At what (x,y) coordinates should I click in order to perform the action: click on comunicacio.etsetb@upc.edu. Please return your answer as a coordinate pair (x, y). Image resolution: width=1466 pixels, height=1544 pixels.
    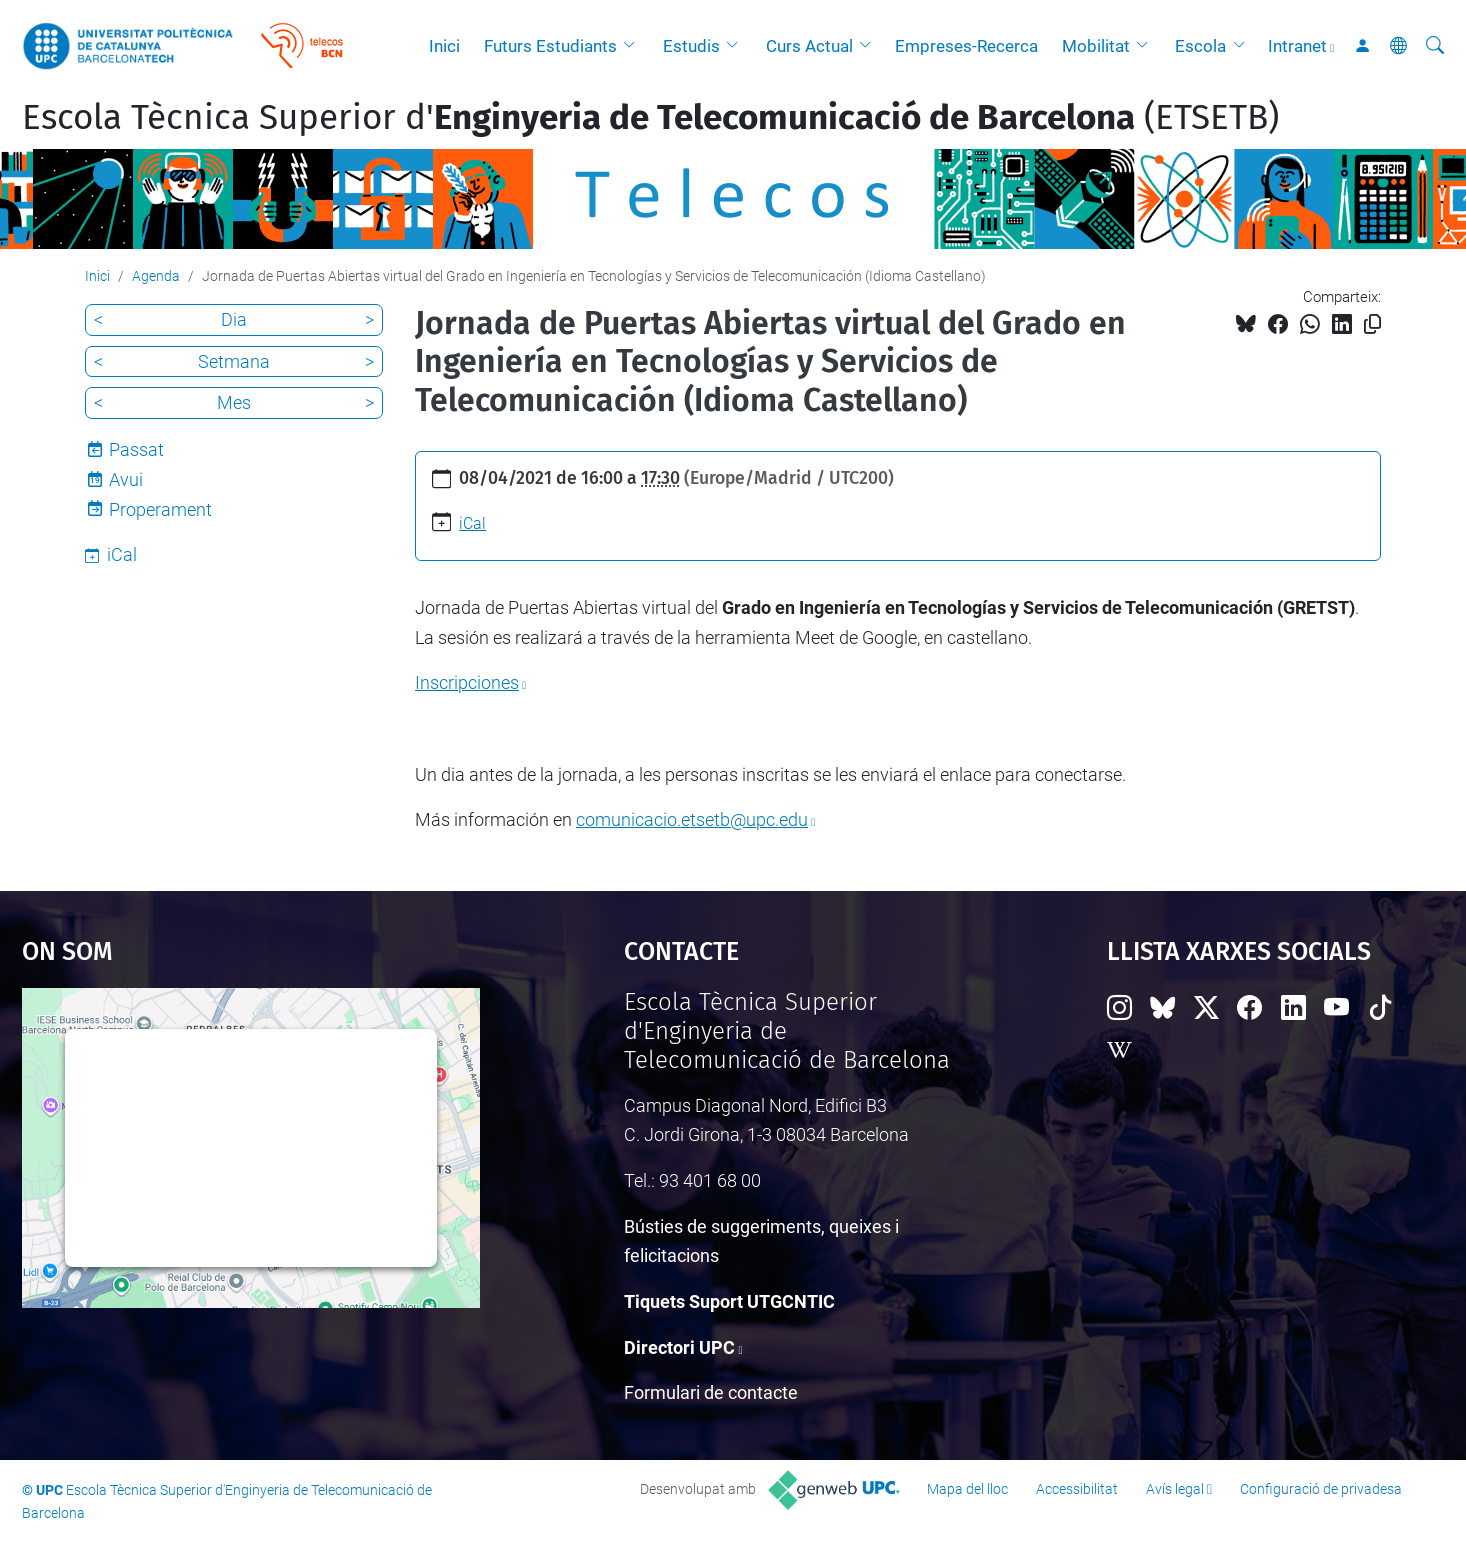
    Looking at the image, I should click on (692, 819).